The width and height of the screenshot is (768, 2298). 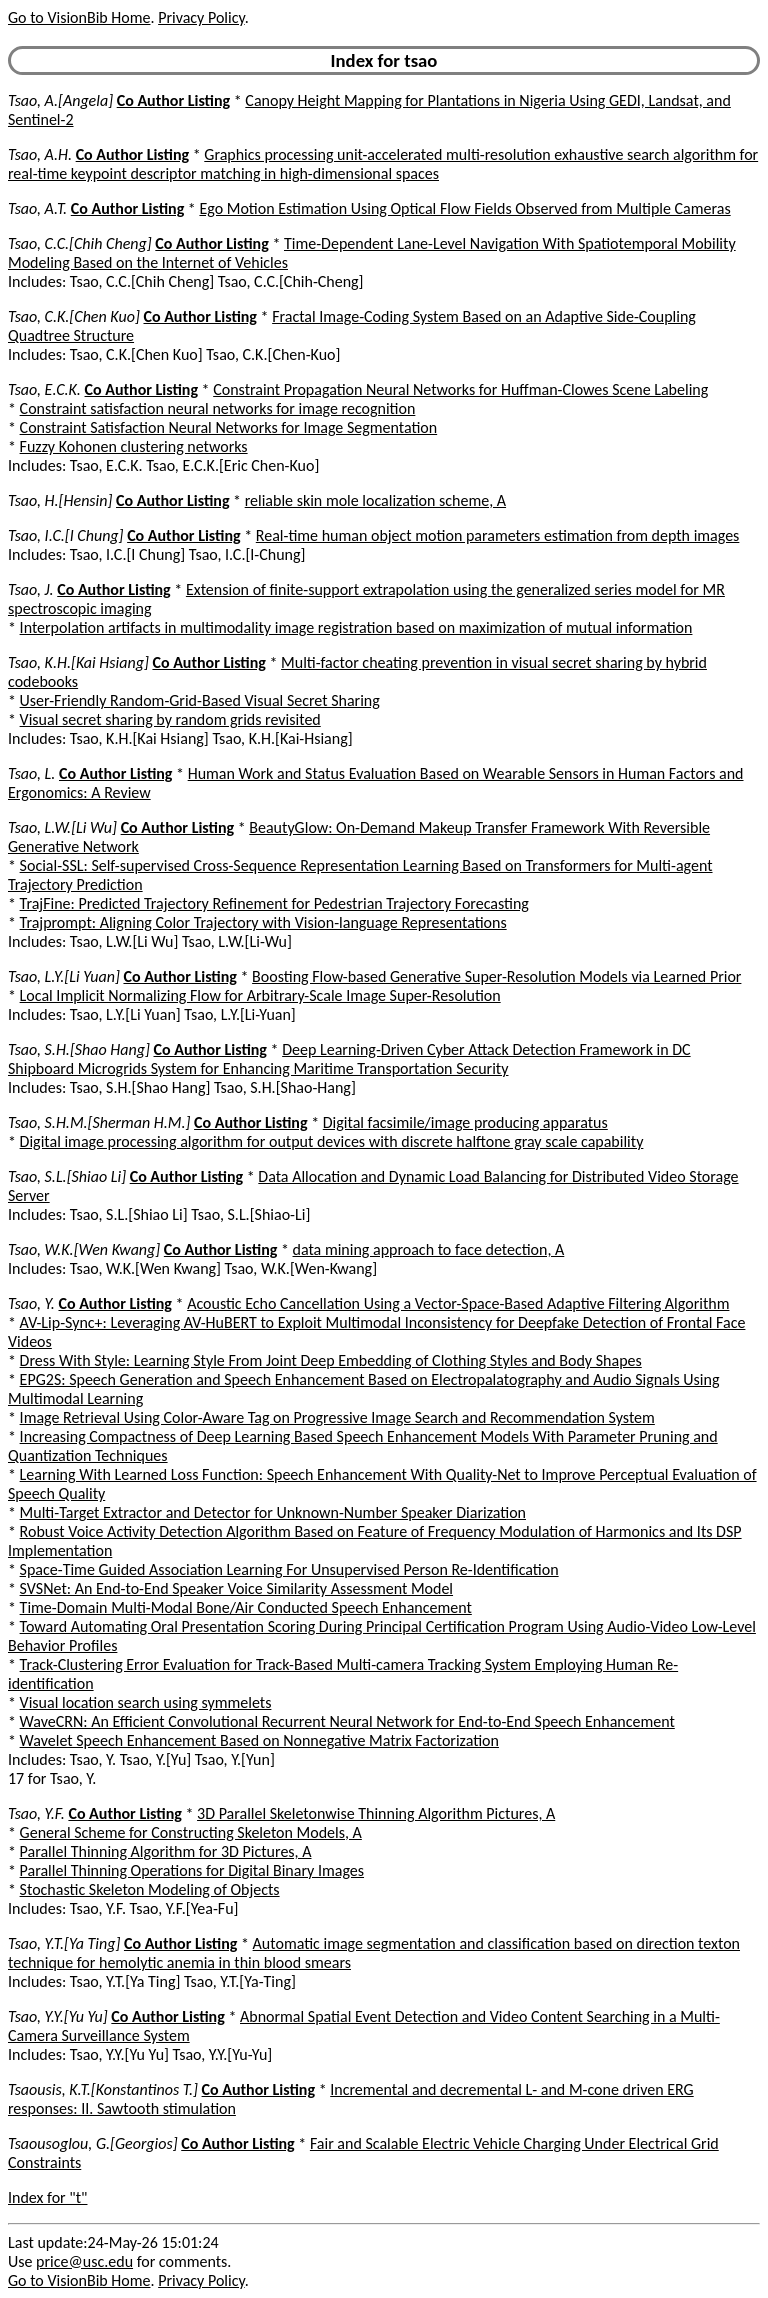 I want to click on Tsao, S.H.M.[Sherman H.M.], so click(x=99, y=1122).